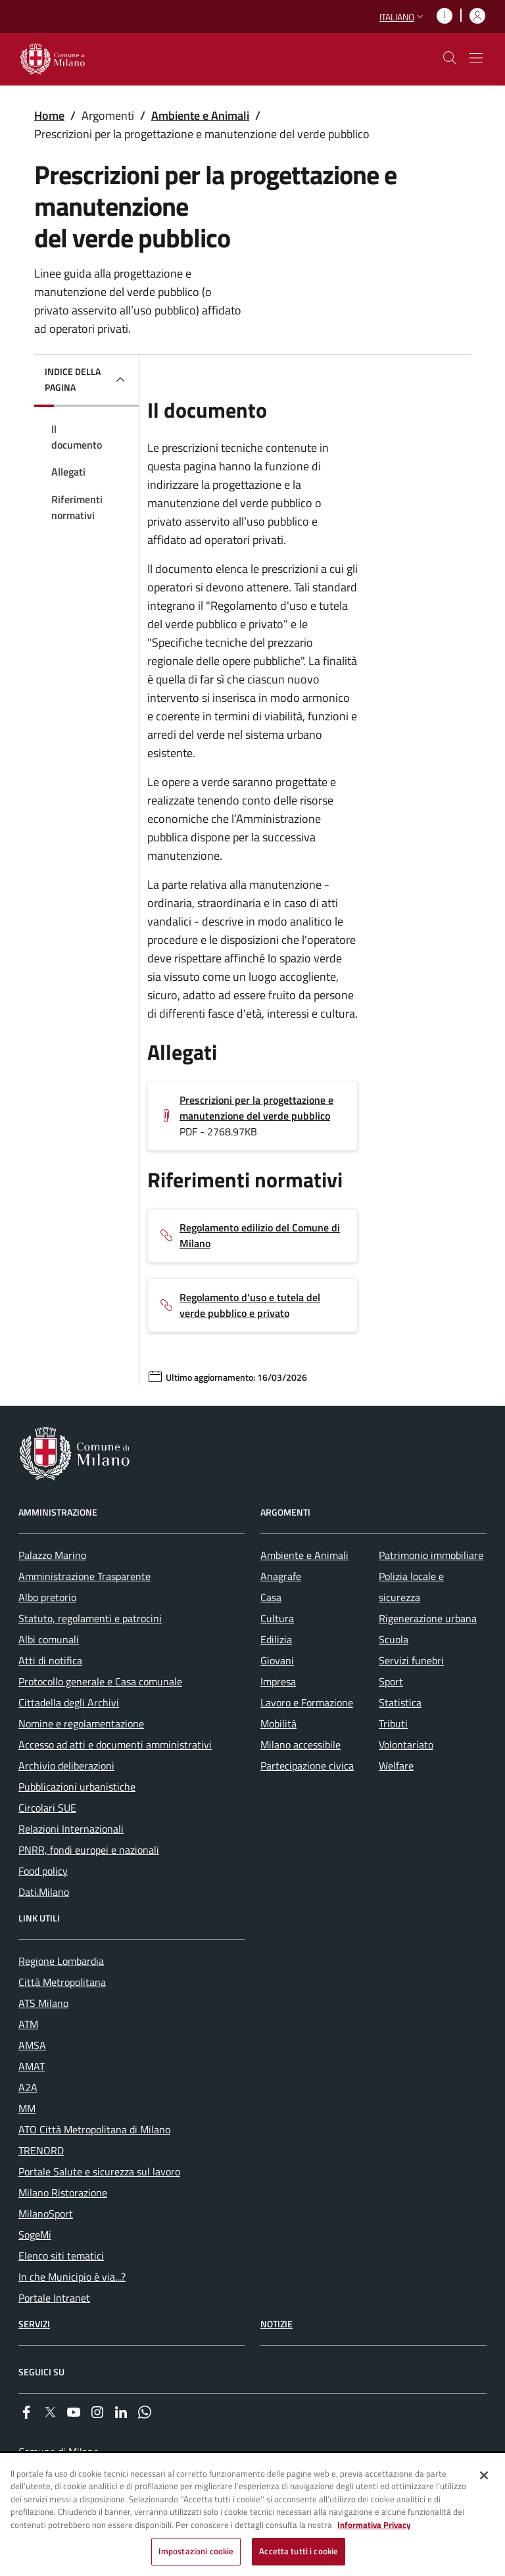  What do you see at coordinates (431, 1555) in the screenshot?
I see `Patrimonio immobiliare [menuitem]` at bounding box center [431, 1555].